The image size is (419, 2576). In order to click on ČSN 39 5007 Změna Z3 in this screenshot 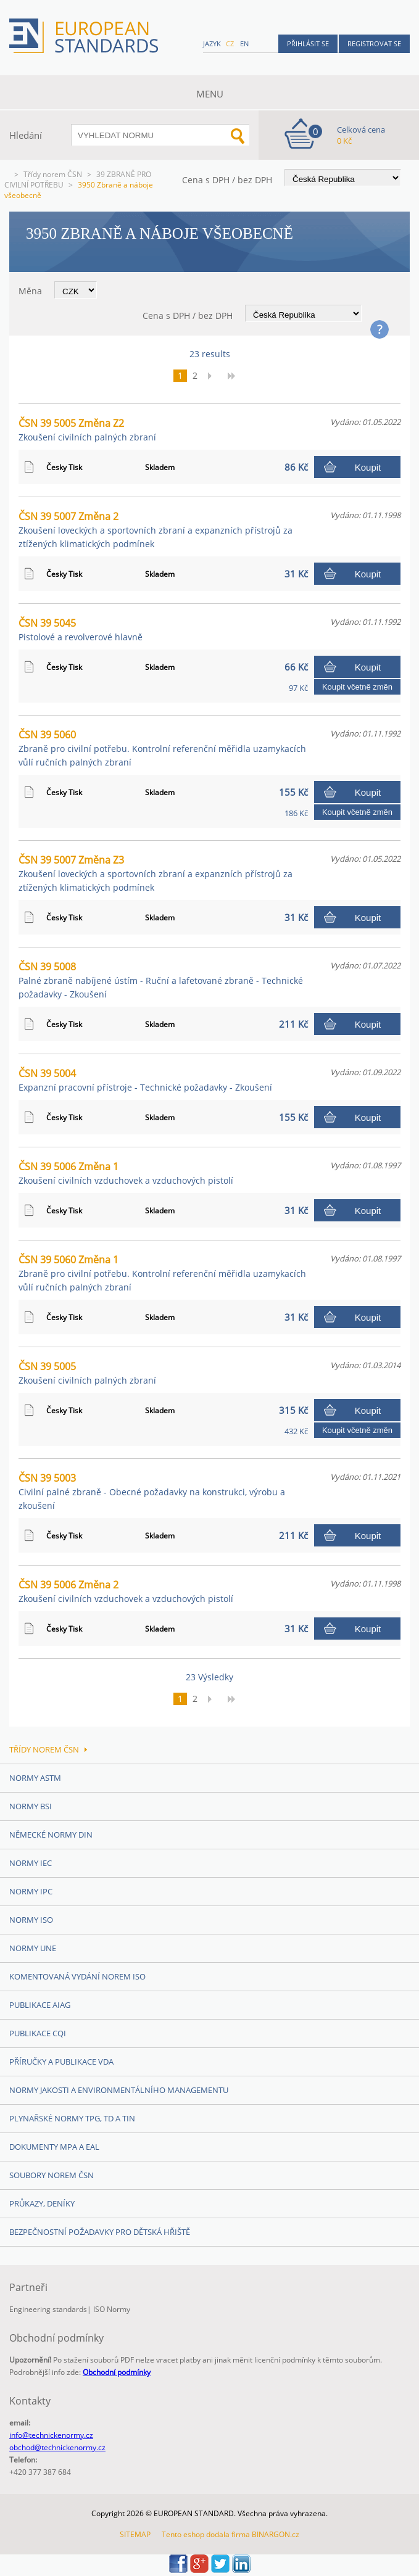, I will do `click(155, 873)`.